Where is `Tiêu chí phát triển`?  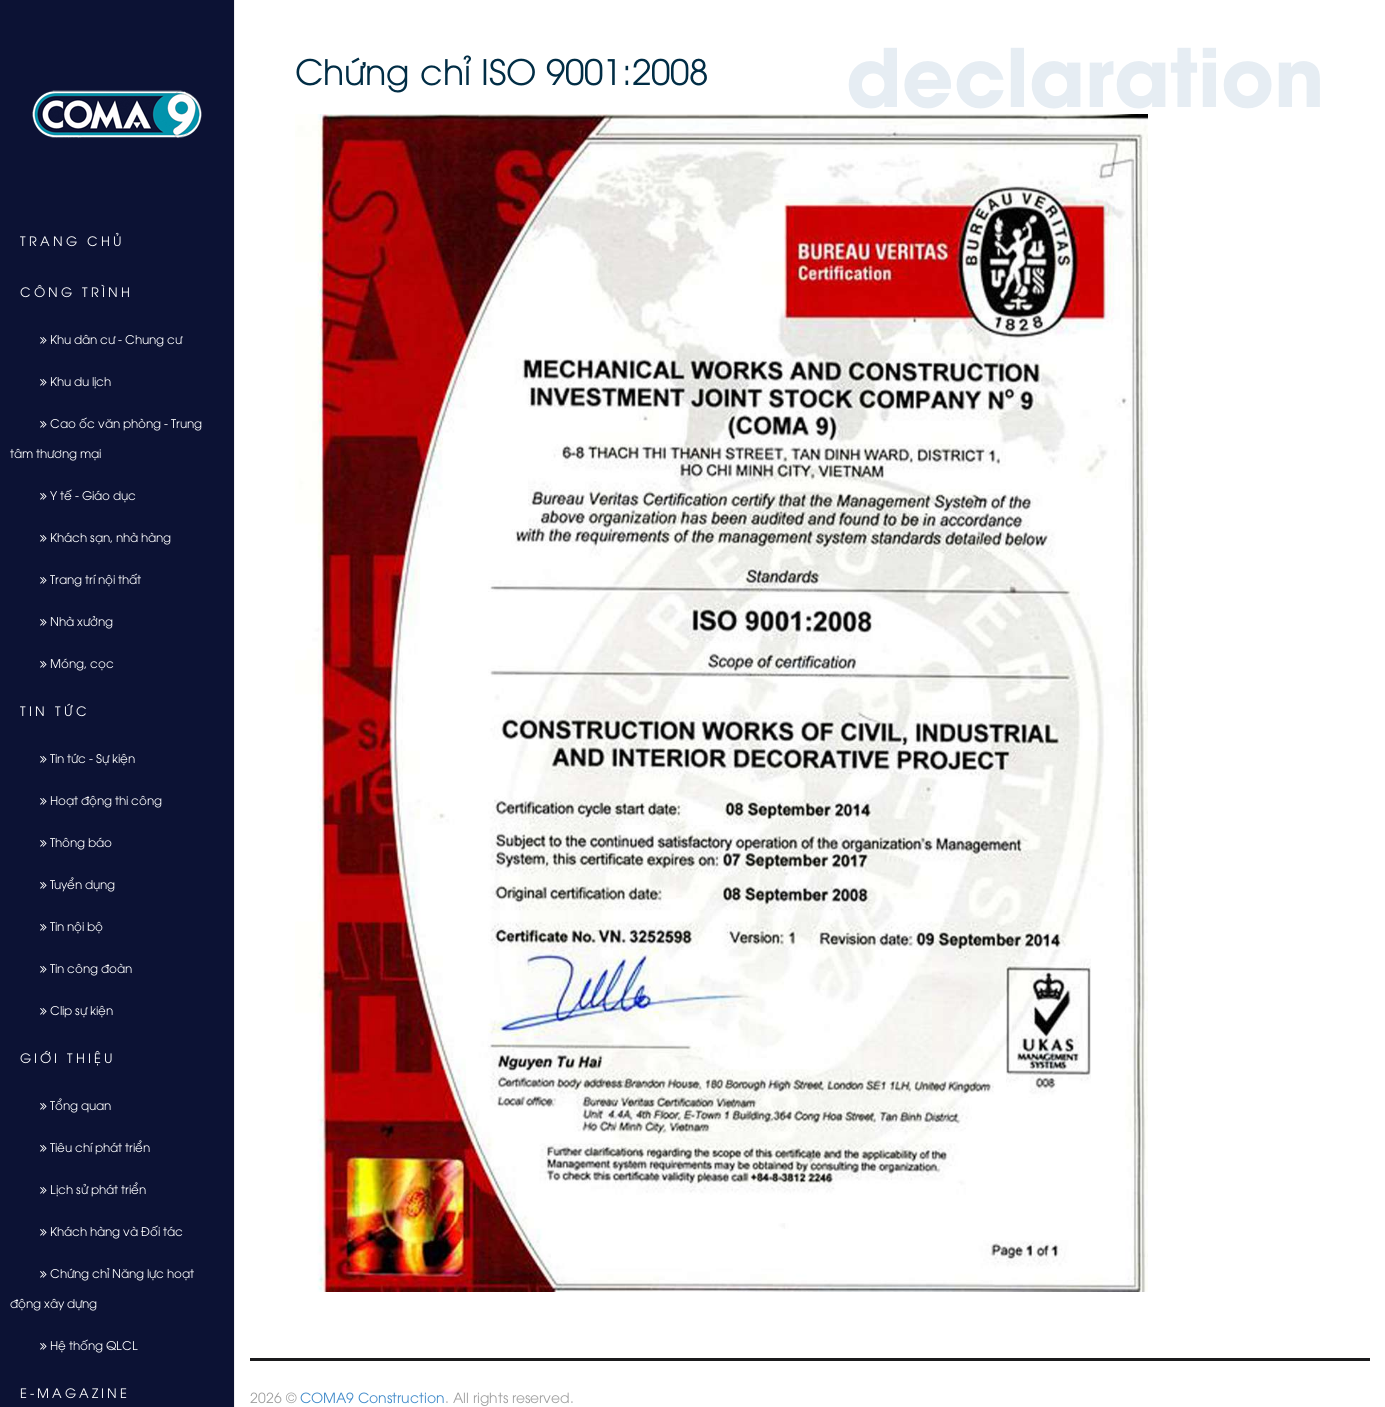 Tiêu chí phát triển is located at coordinates (87, 1146).